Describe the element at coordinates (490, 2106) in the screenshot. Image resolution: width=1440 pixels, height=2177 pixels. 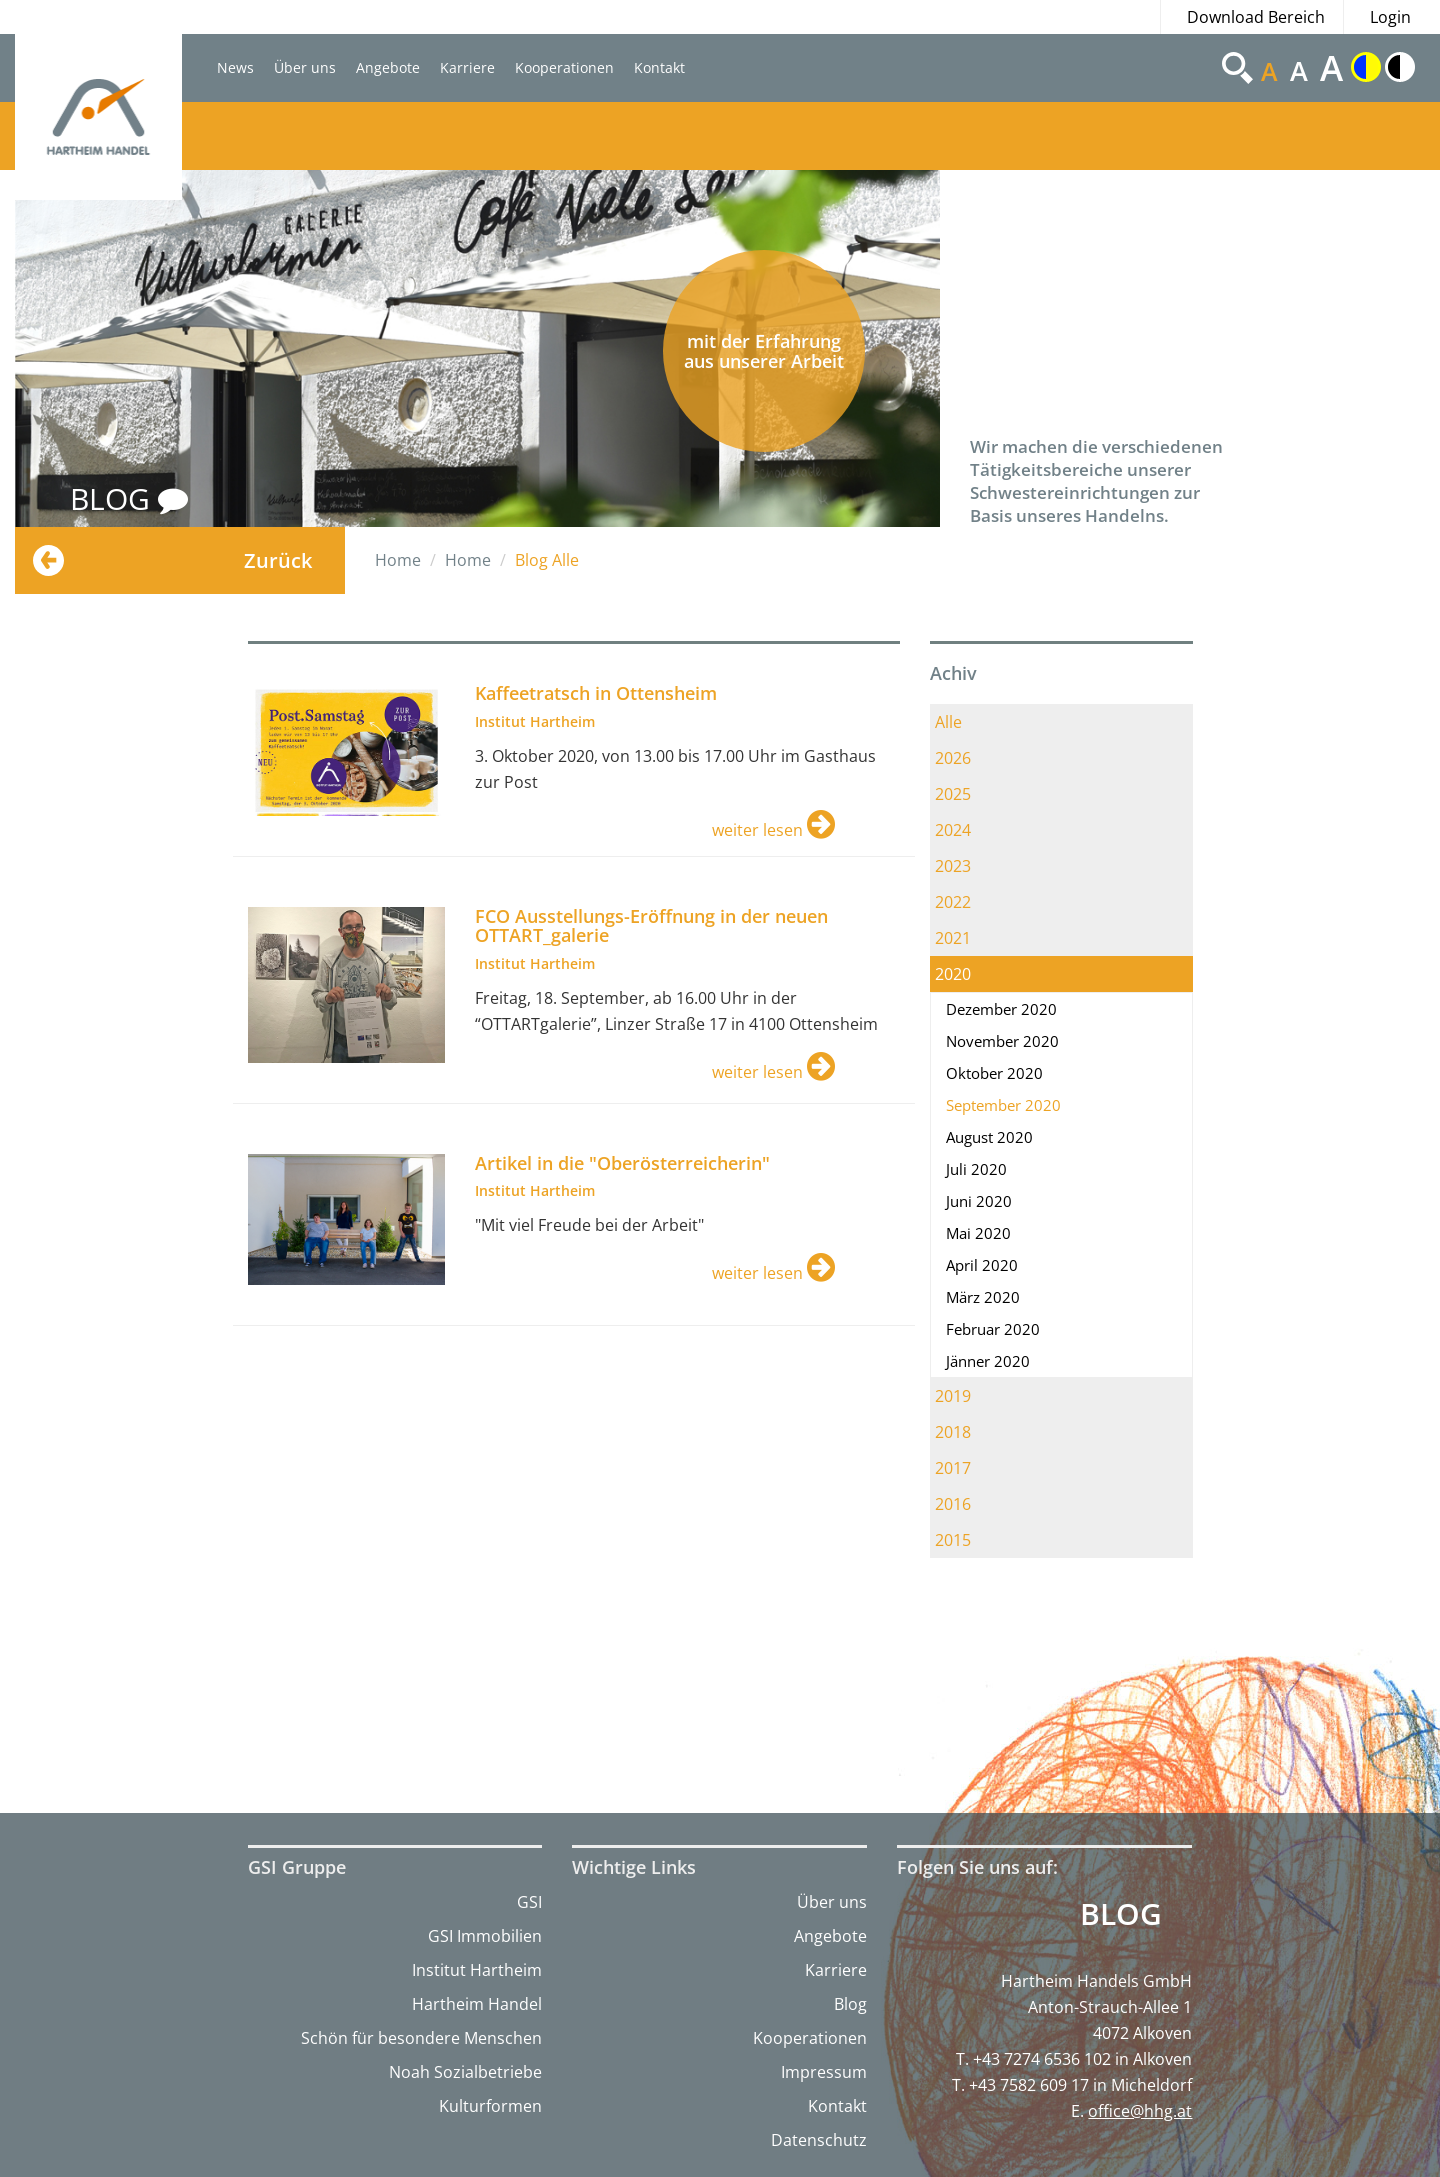
I see `Kulturformen` at that location.